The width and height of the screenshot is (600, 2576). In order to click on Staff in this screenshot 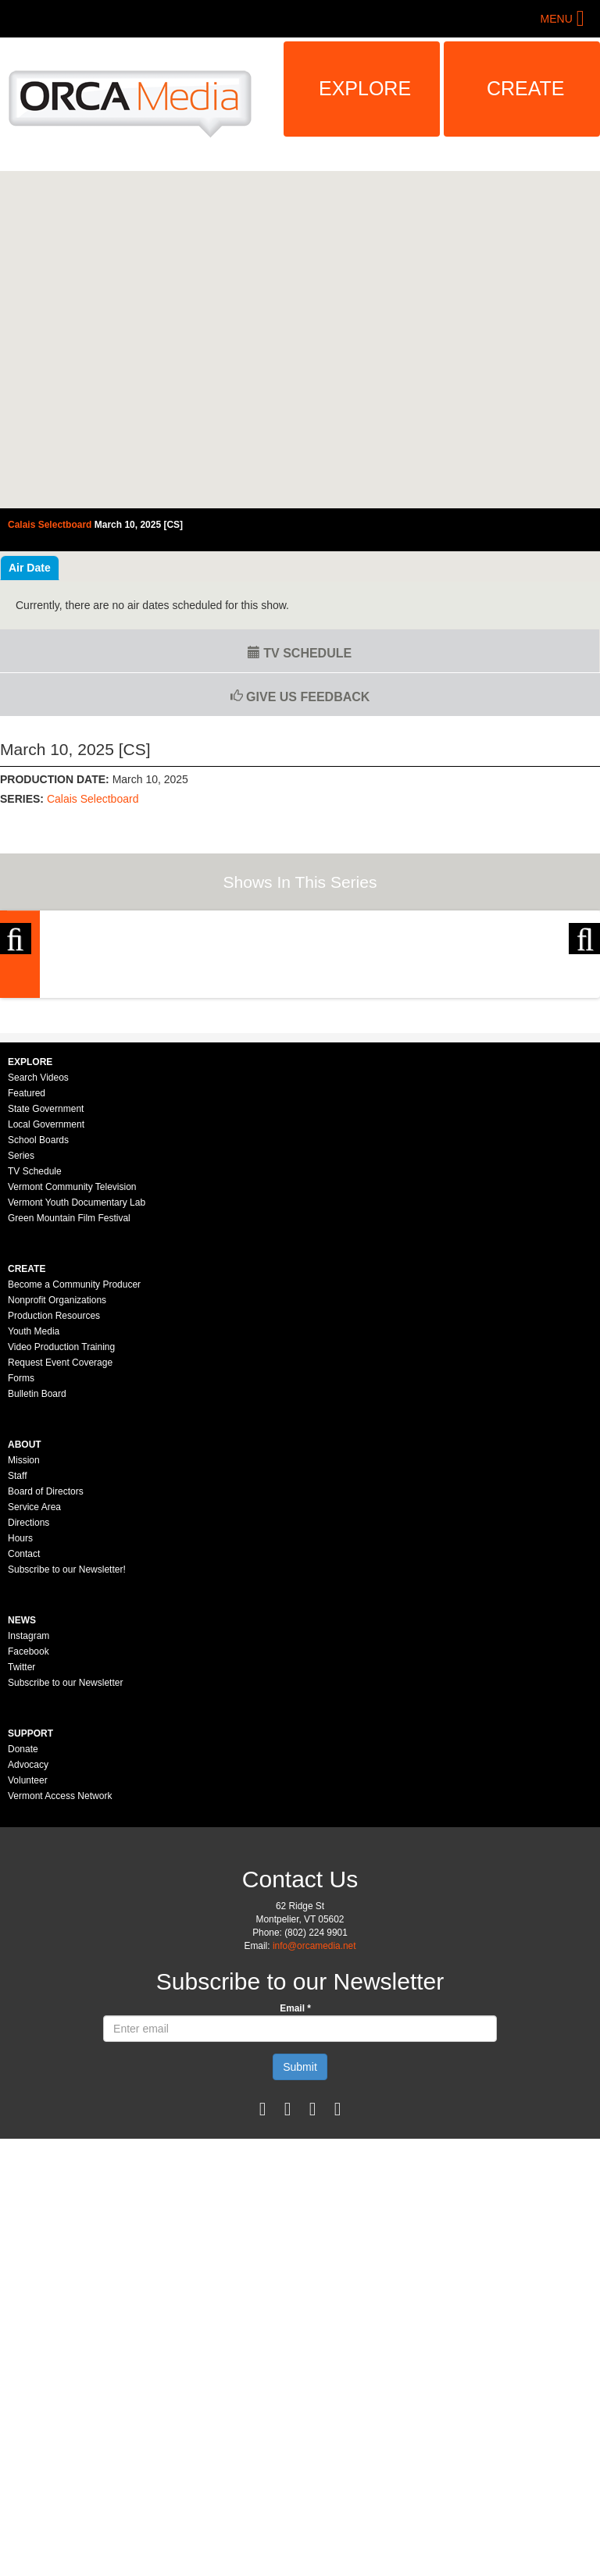, I will do `click(17, 1644)`.